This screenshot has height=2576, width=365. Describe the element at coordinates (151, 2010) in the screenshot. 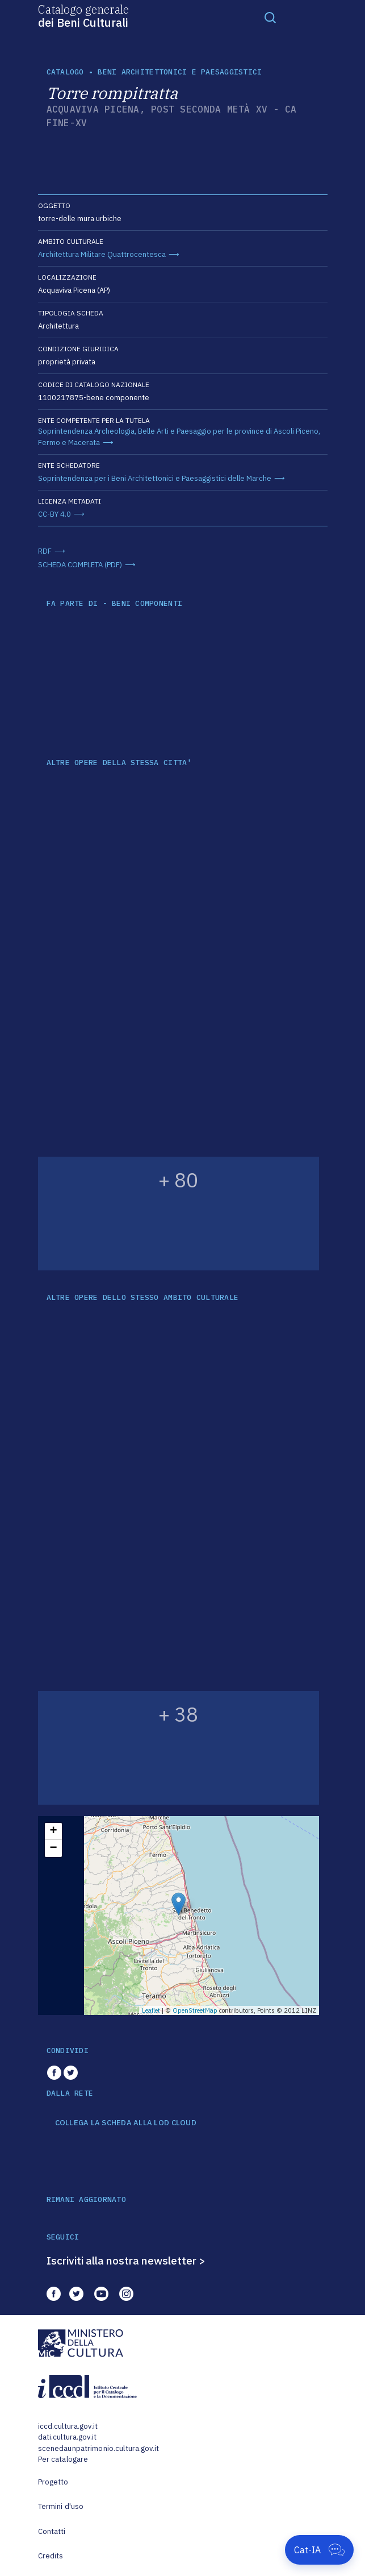

I see `Leaflet` at that location.